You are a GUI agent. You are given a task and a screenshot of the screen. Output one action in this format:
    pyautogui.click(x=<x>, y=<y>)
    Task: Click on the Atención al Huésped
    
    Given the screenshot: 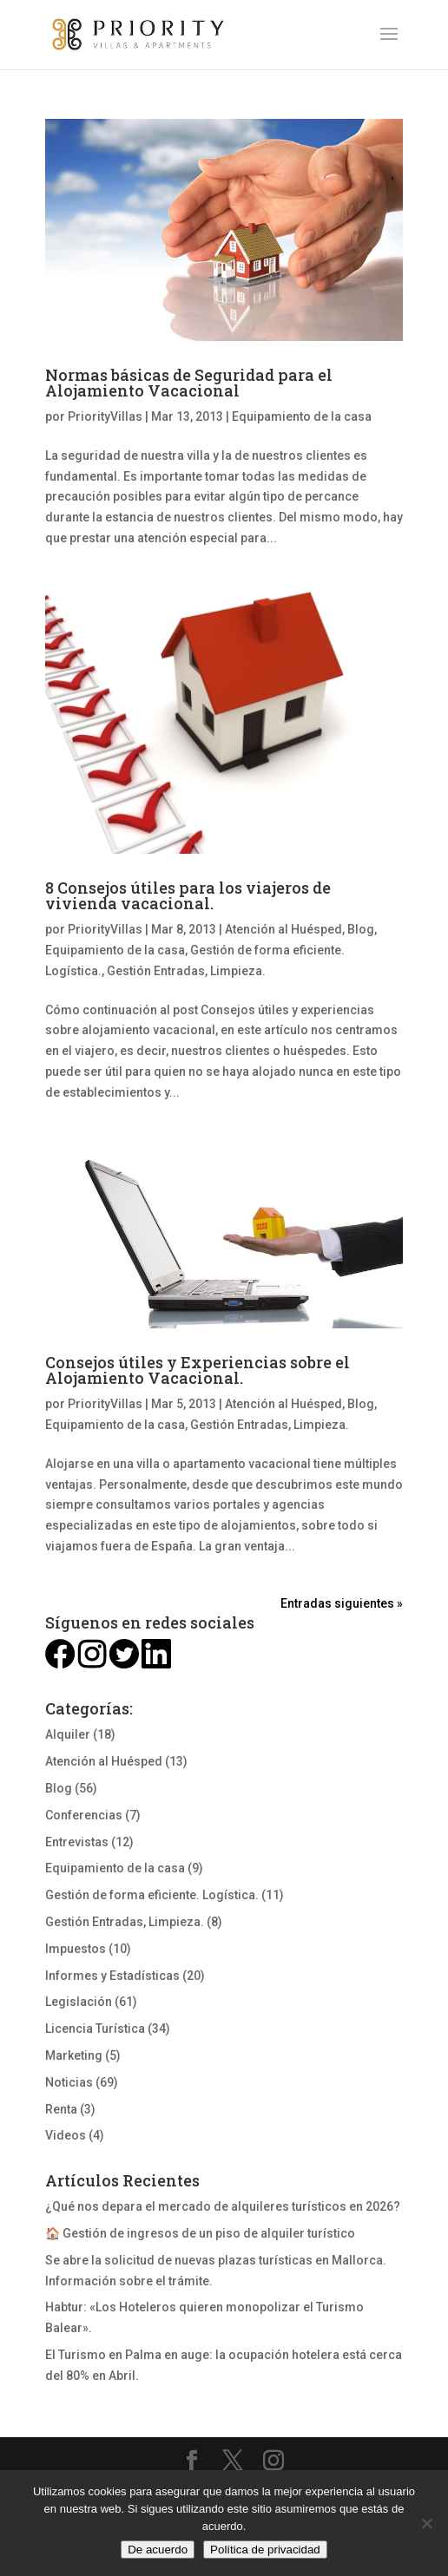 What is the action you would take?
    pyautogui.click(x=283, y=929)
    